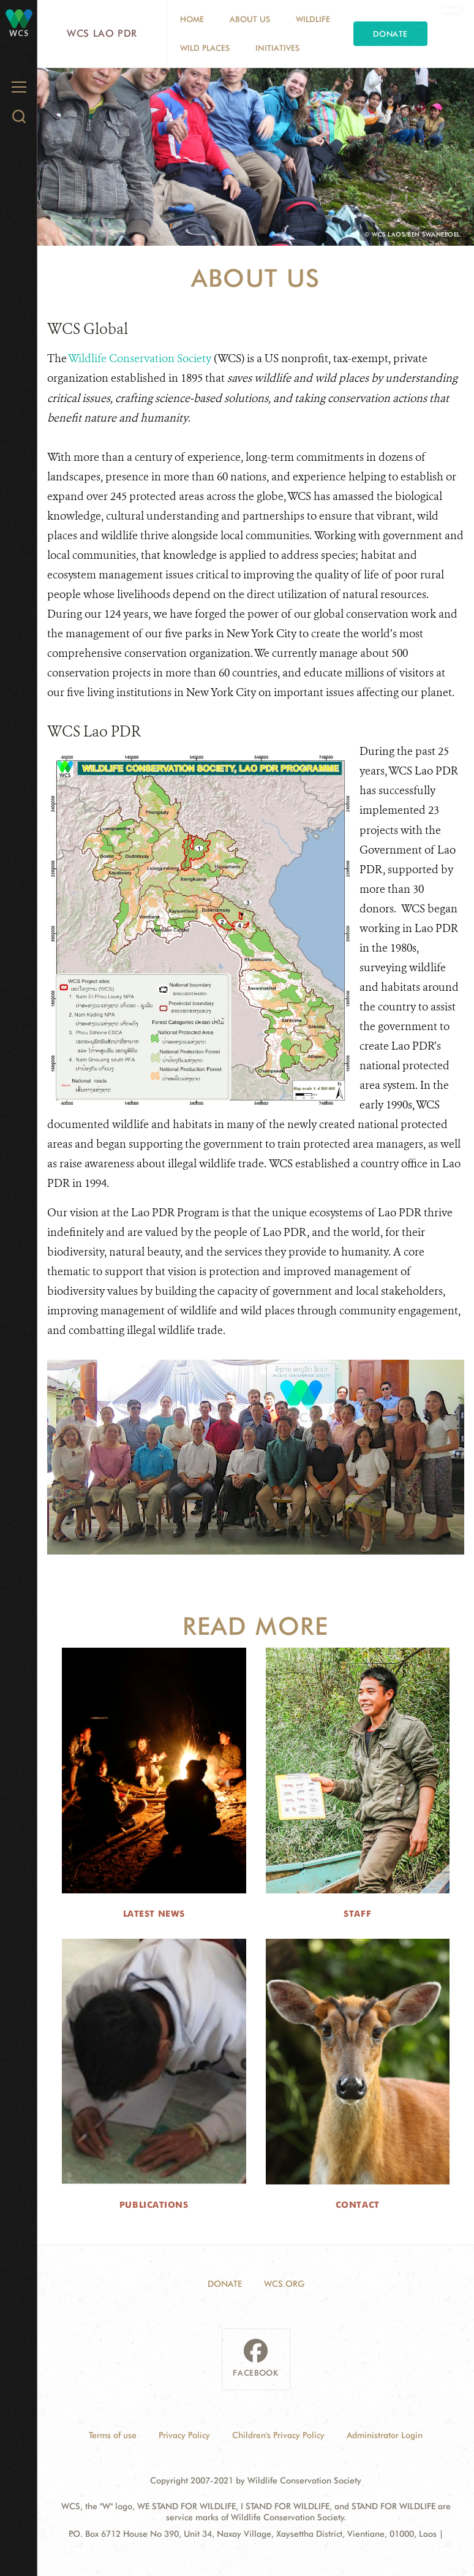 The image size is (474, 2576). Describe the element at coordinates (154, 1914) in the screenshot. I see `Latest News` at that location.